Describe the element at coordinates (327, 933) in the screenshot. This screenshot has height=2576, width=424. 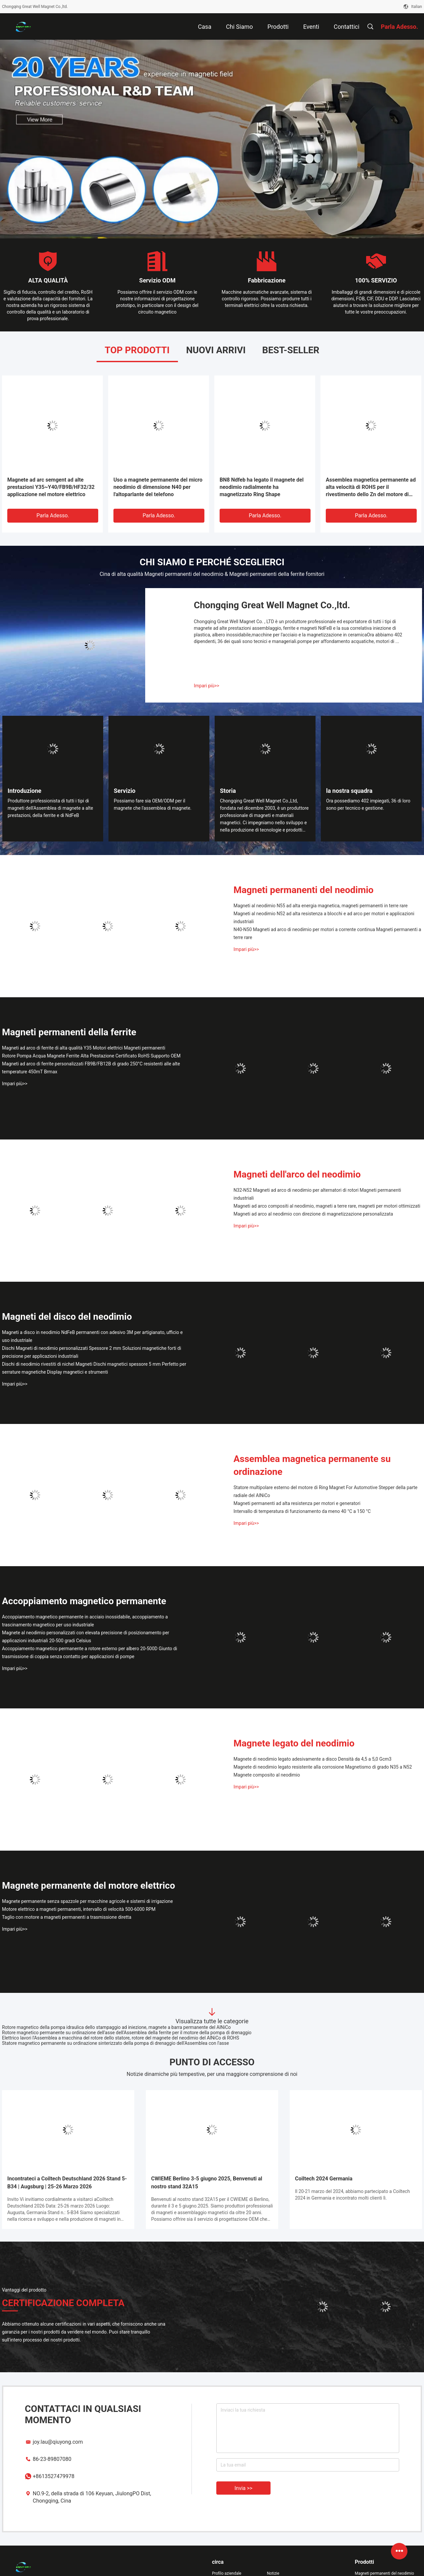
I see `N40-N50 Magneti ad arco di neodimio per motori a corrente continua Magneti permanenti a terre rare` at that location.